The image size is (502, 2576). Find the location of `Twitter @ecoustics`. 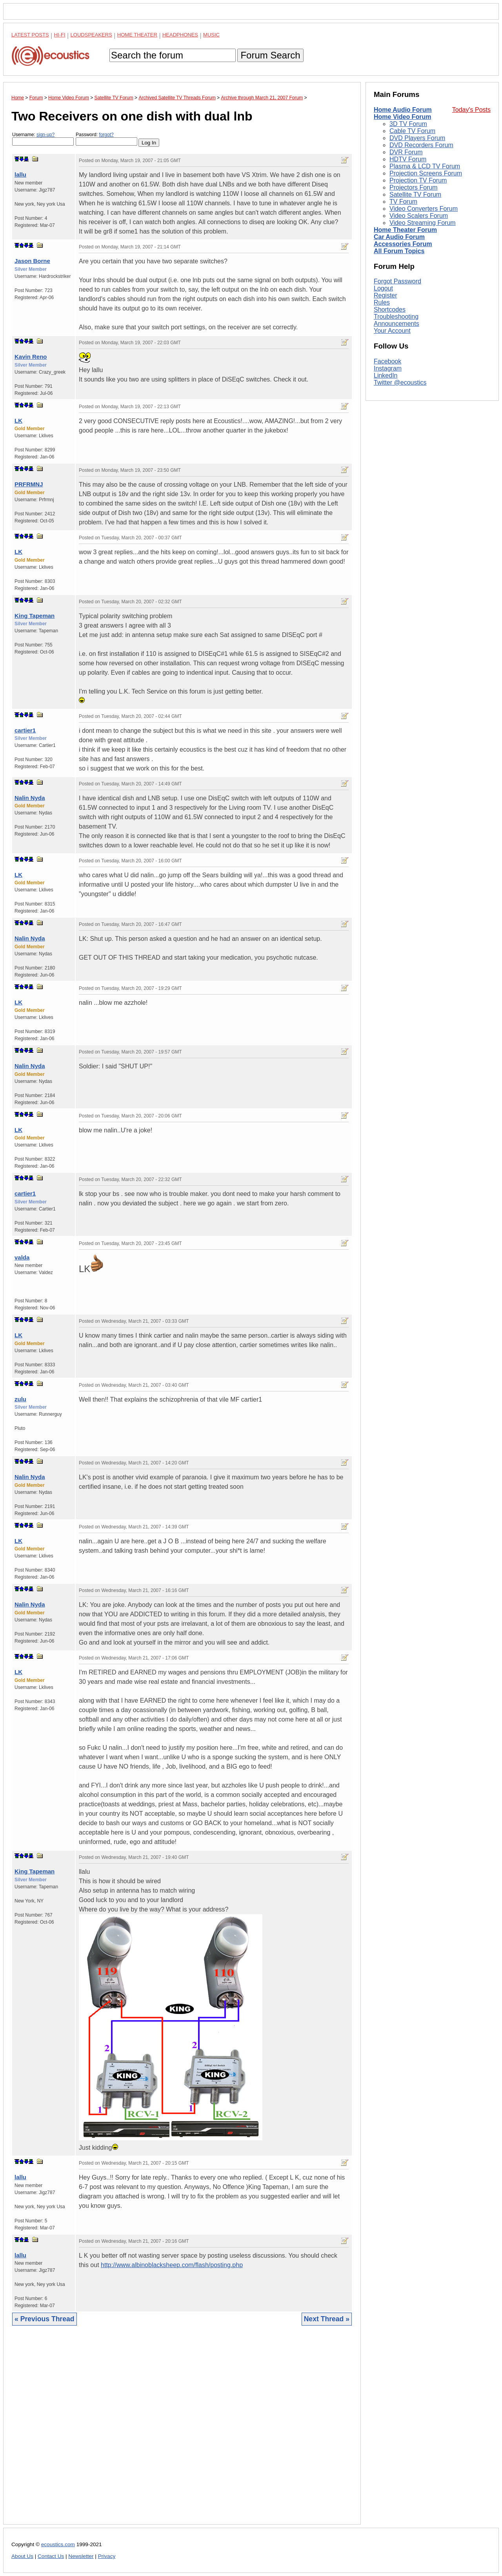

Twitter @ecoustics is located at coordinates (400, 382).